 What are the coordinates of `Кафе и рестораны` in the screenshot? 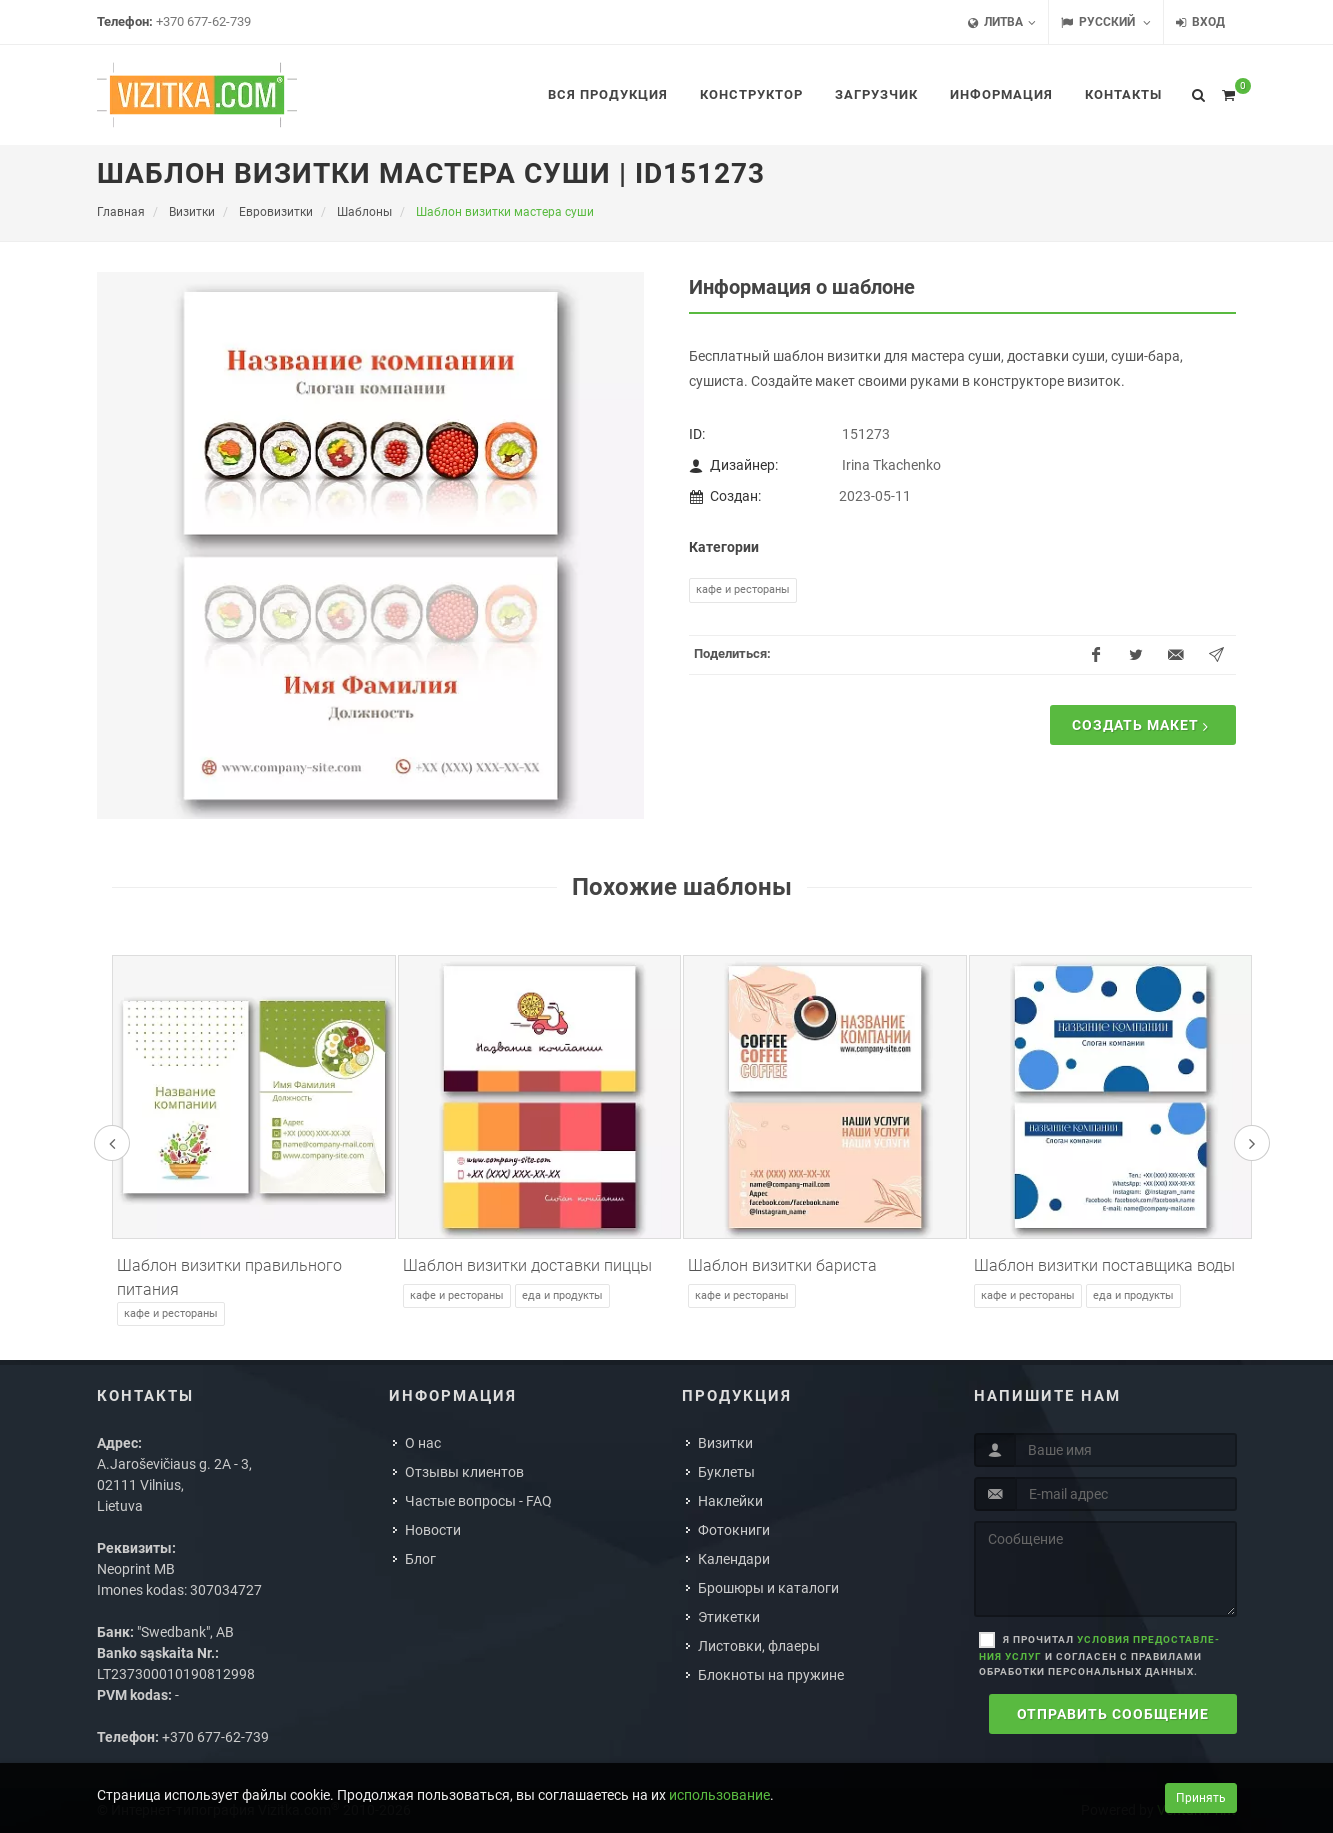 It's located at (743, 589).